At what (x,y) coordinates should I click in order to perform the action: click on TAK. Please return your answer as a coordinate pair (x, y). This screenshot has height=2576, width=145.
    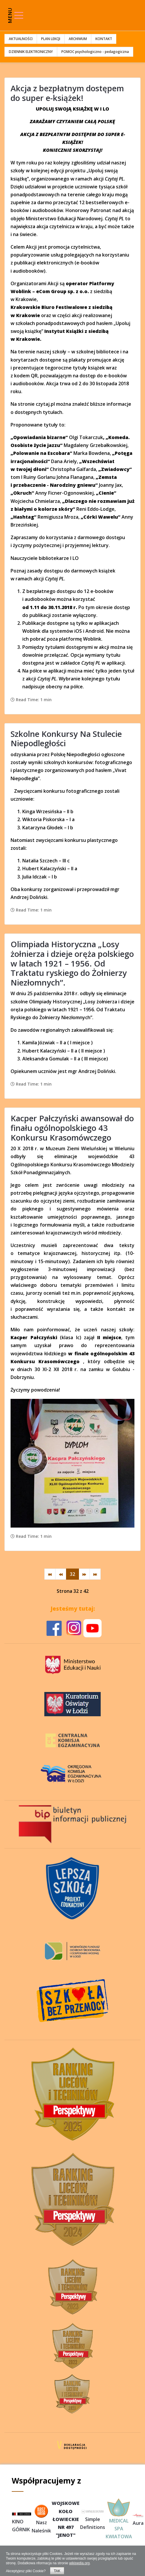
    Looking at the image, I should click on (57, 2571).